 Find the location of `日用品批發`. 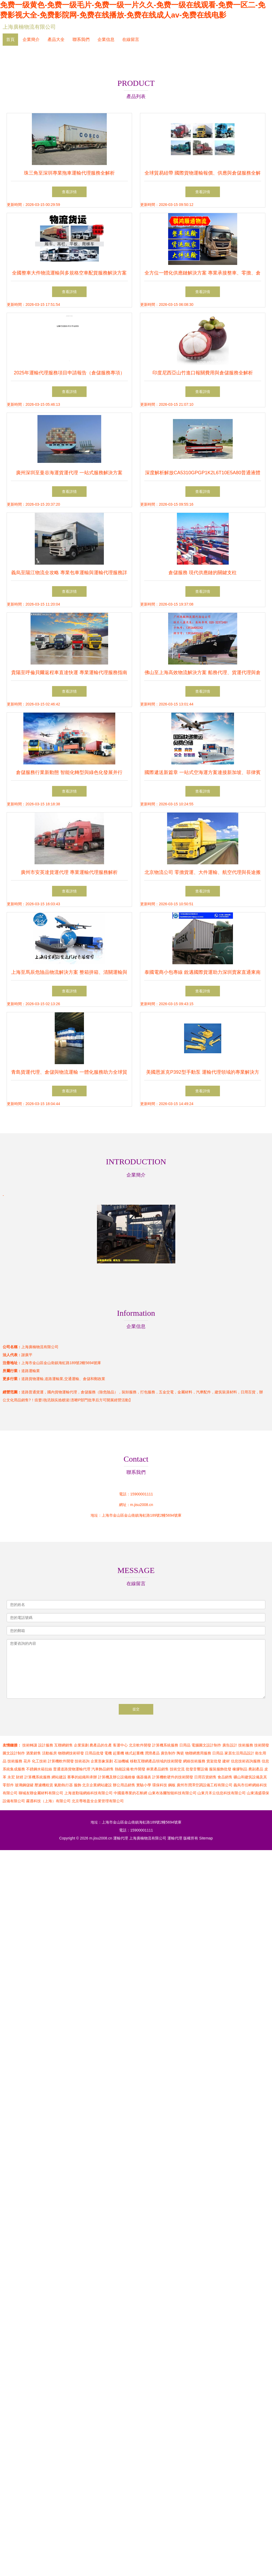

日用品批發 is located at coordinates (94, 1753).